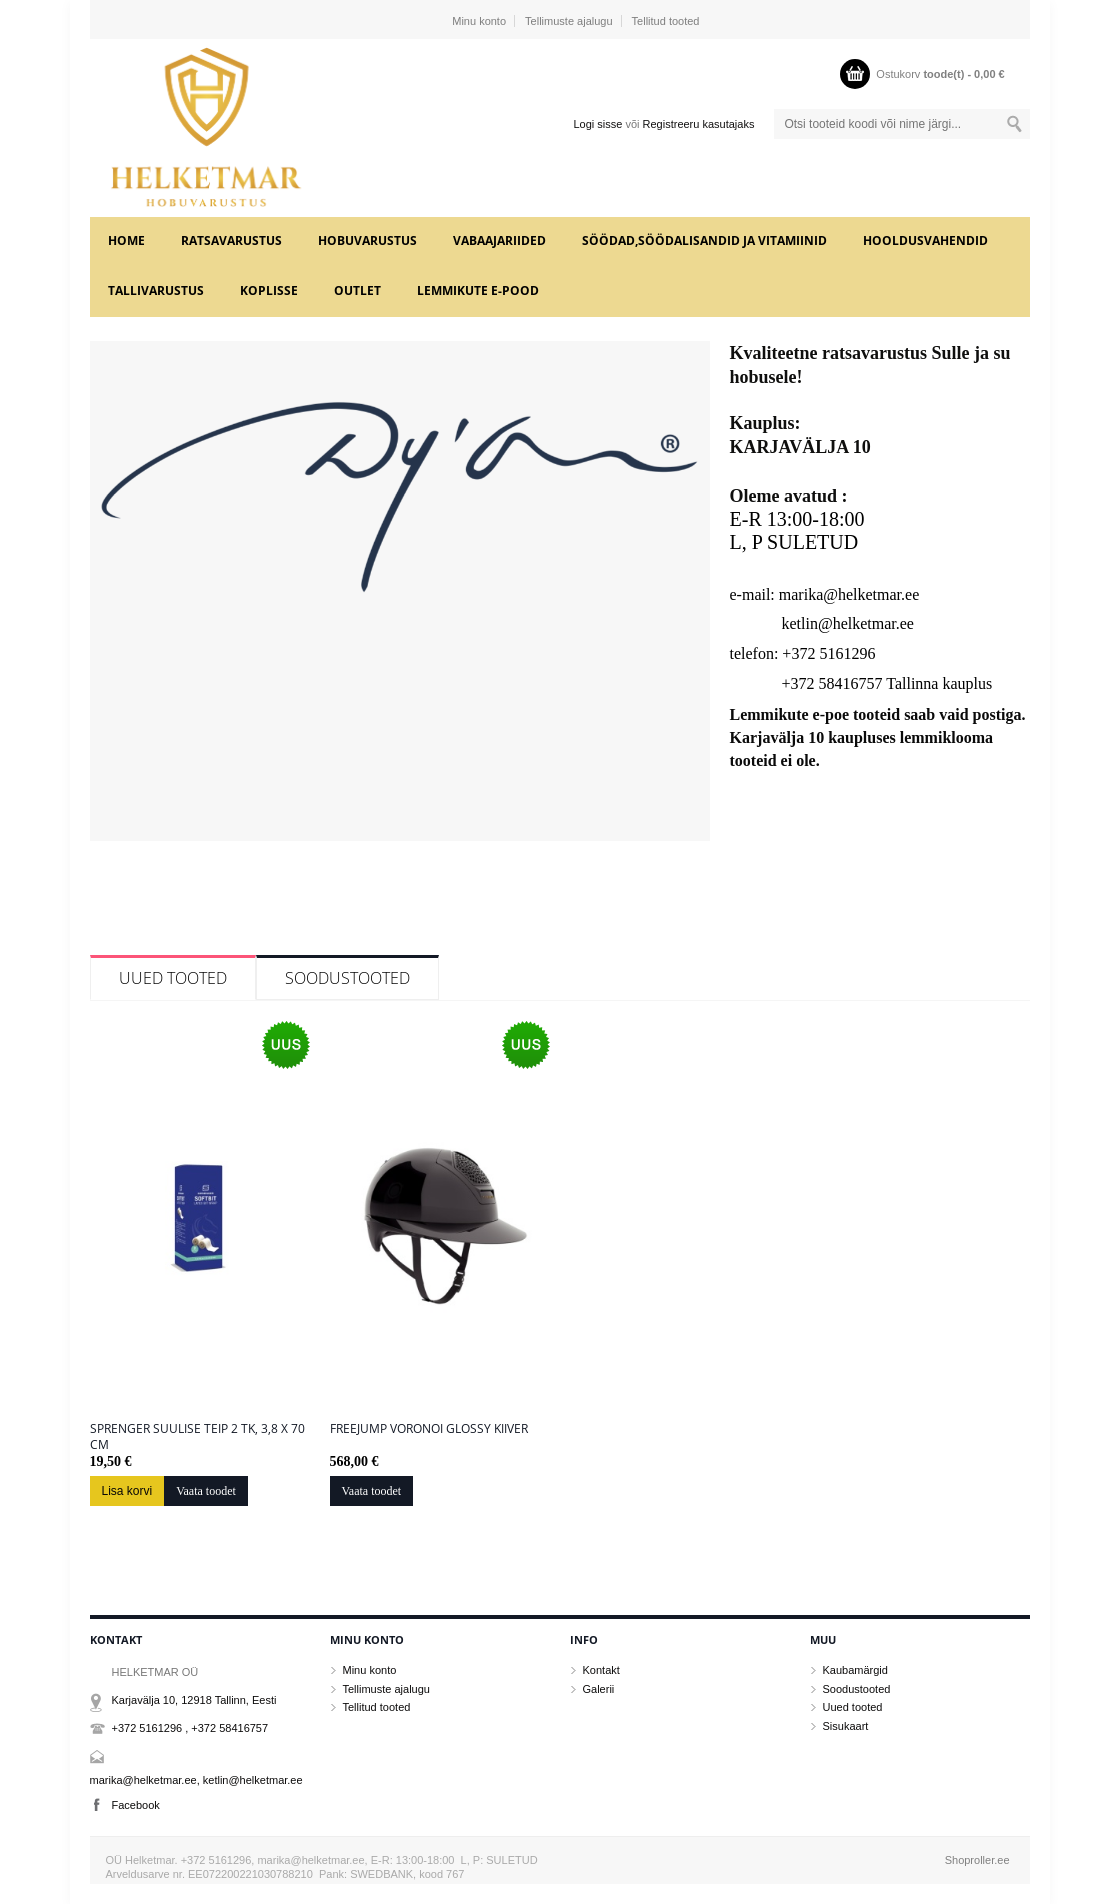 The image size is (1119, 1904). Describe the element at coordinates (699, 124) in the screenshot. I see `Registreeru kasutajaks` at that location.